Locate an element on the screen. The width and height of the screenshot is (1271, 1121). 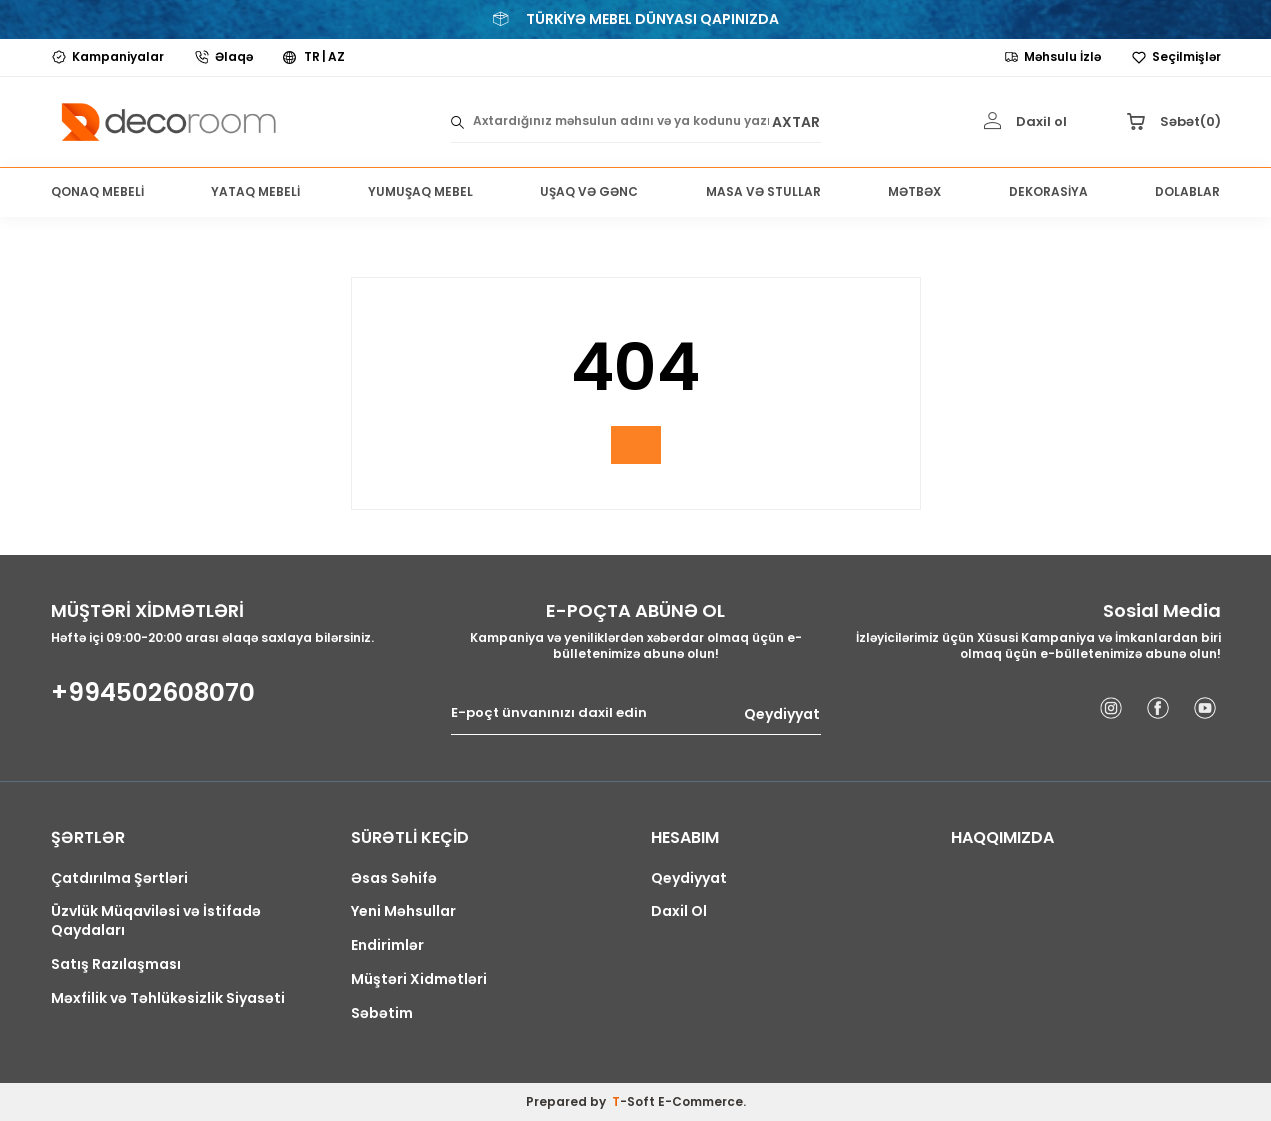
TR is located at coordinates (312, 57).